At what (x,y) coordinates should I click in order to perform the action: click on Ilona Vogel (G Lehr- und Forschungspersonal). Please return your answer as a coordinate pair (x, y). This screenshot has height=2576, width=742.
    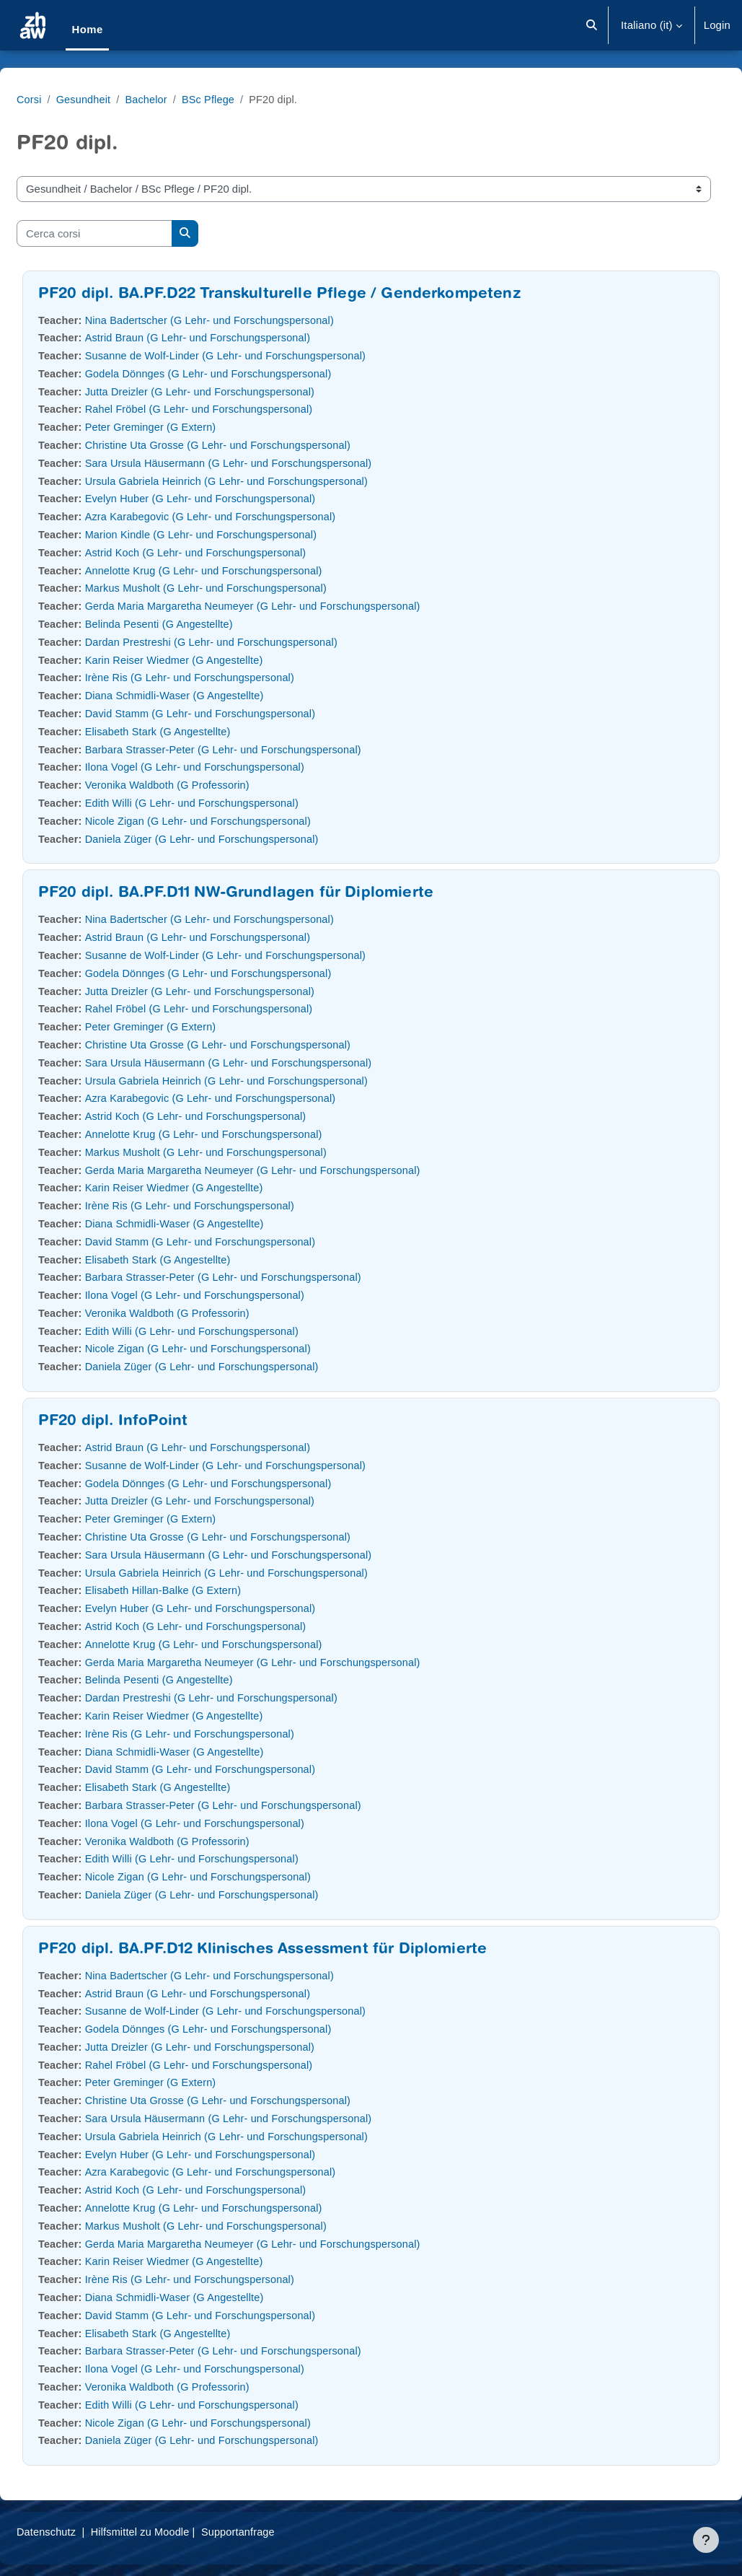
    Looking at the image, I should click on (234, 767).